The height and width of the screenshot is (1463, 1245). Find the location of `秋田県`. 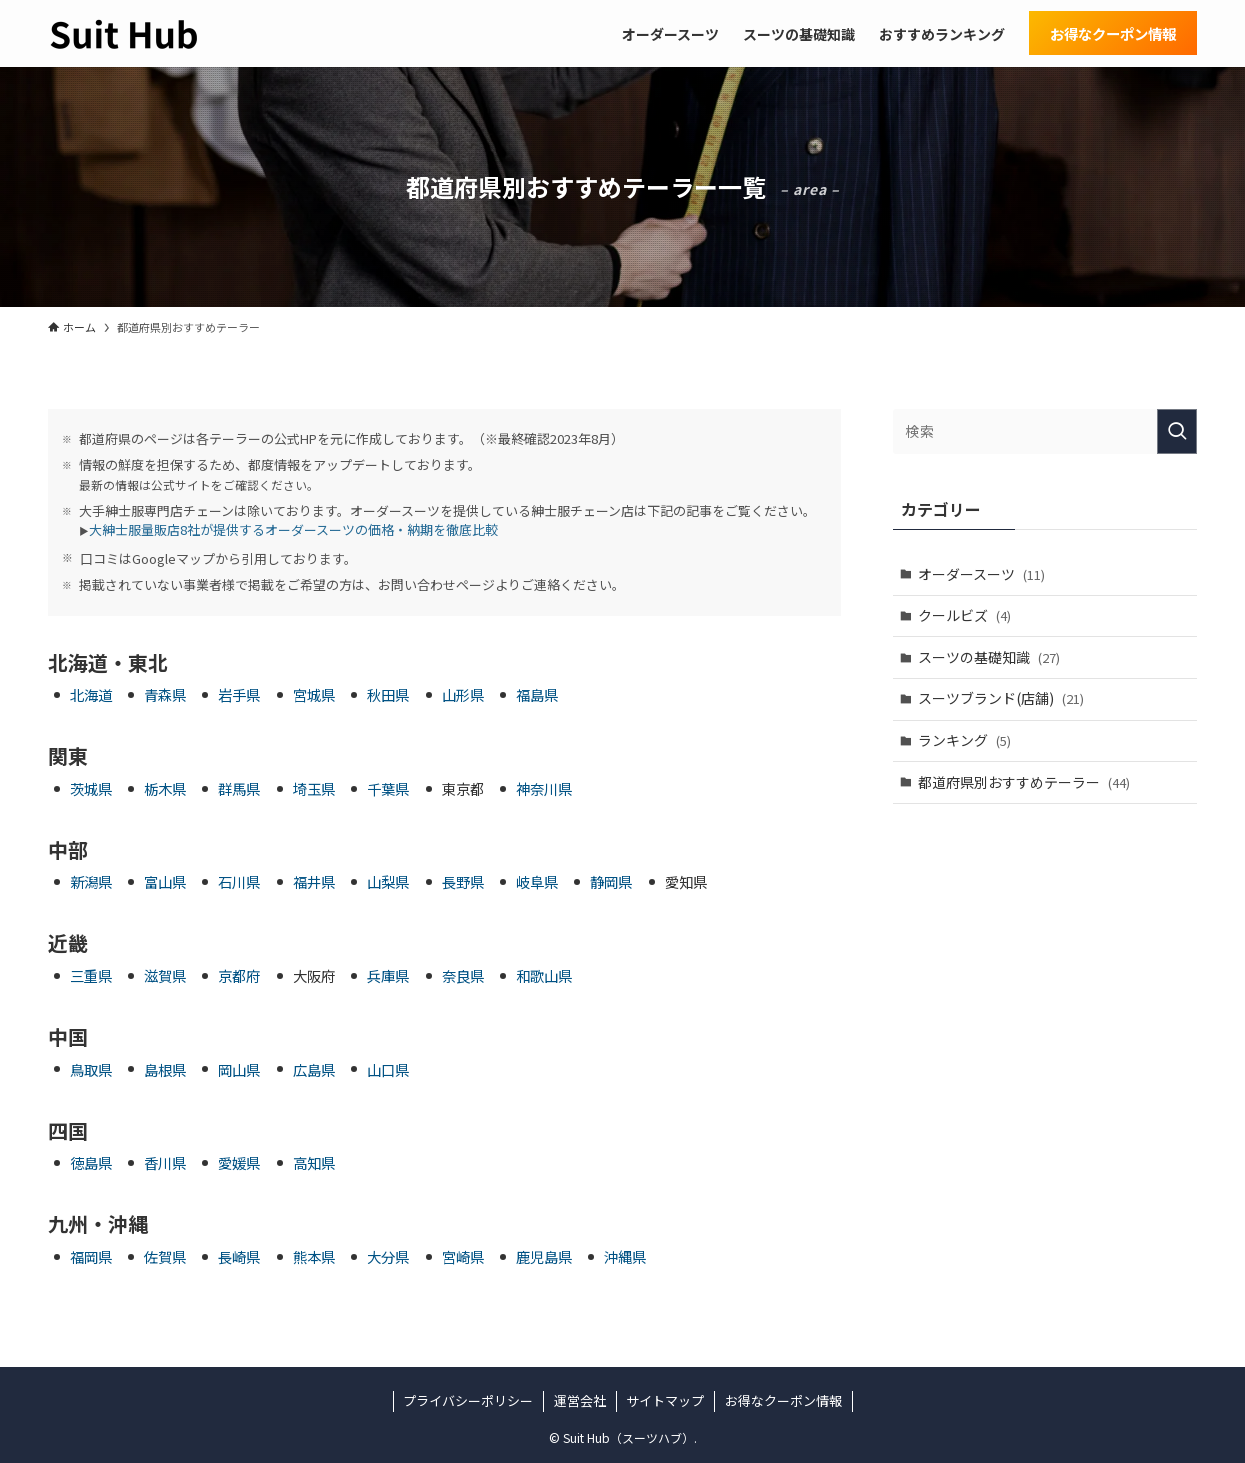

秋田県 is located at coordinates (388, 694).